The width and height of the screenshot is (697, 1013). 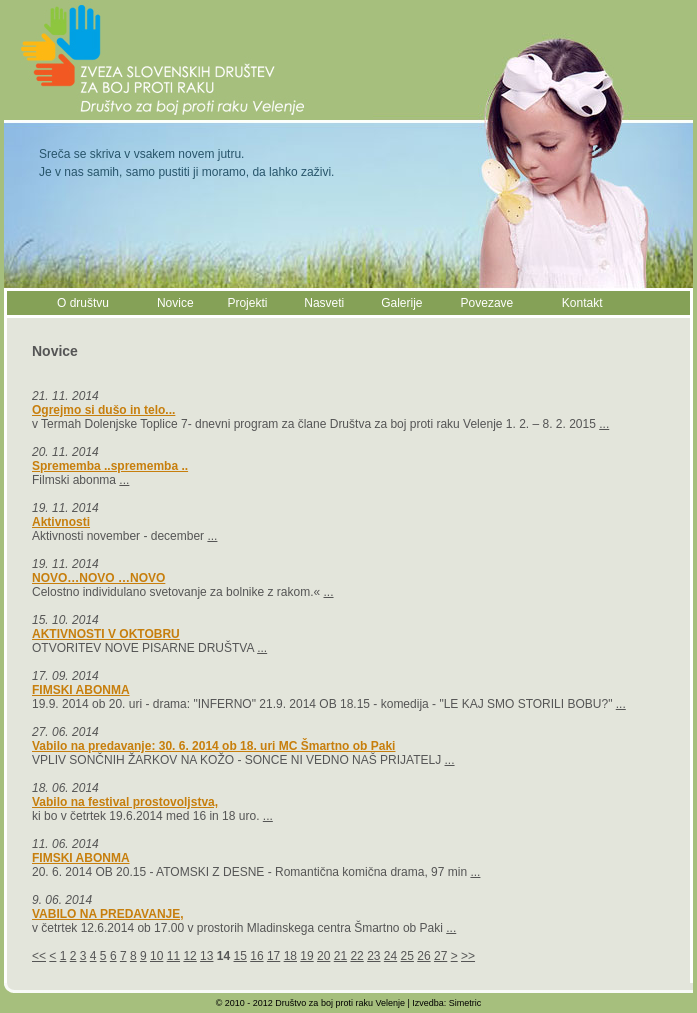 I want to click on FIMSKI ABONMA, so click(x=81, y=690).